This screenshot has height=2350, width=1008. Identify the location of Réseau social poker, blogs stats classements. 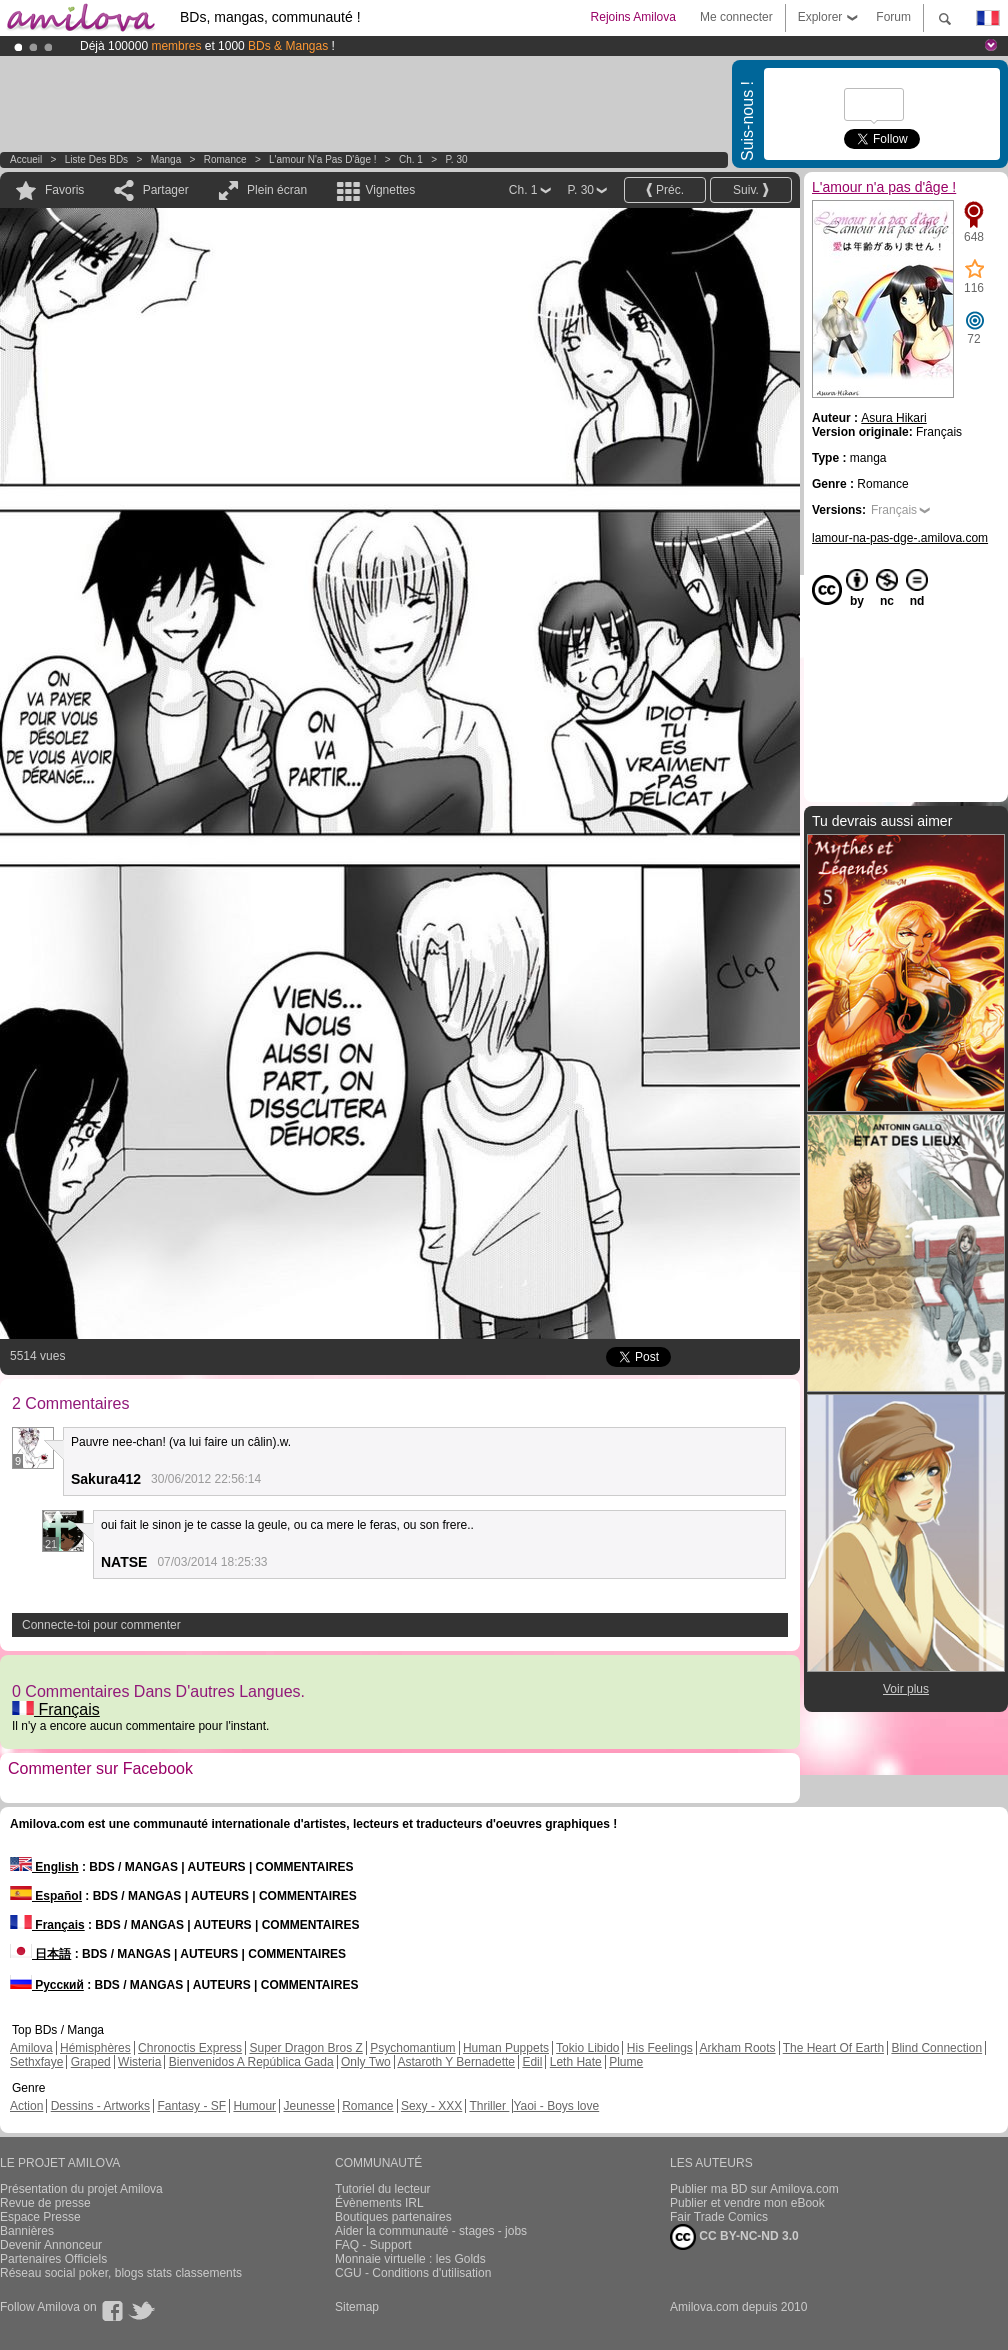
(121, 2273).